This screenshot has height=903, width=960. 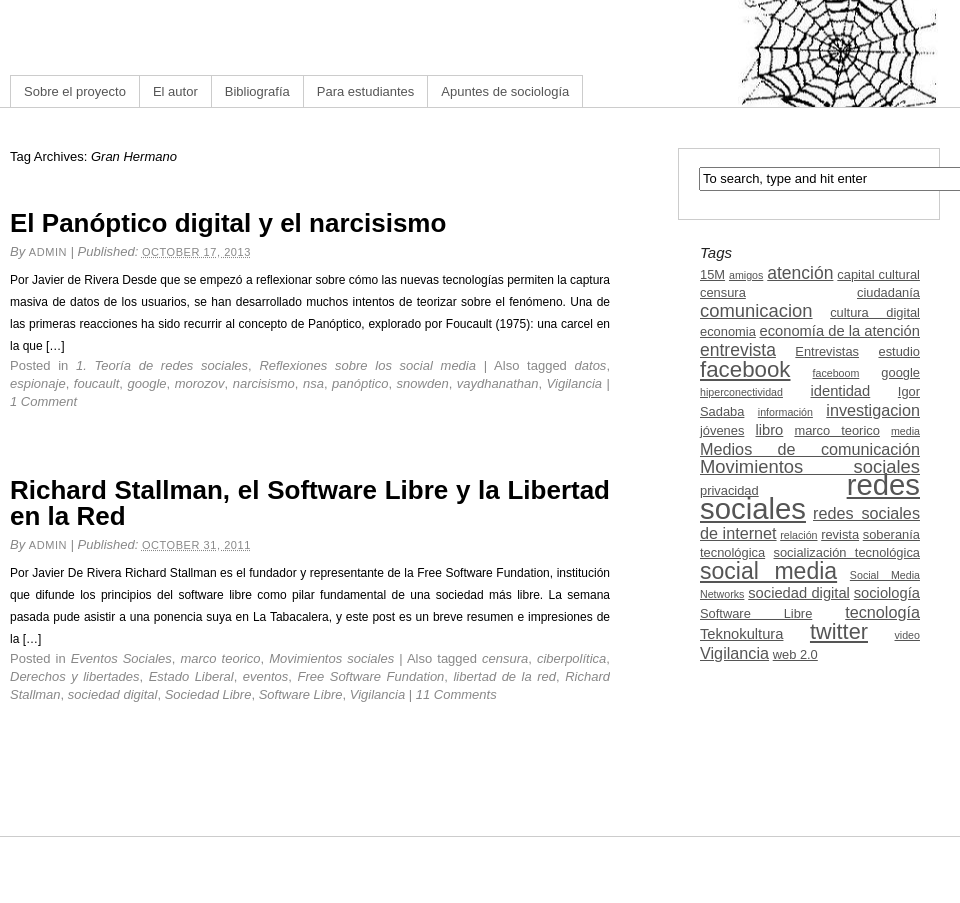 I want to click on sociología [sociología (4 items)], so click(x=887, y=593).